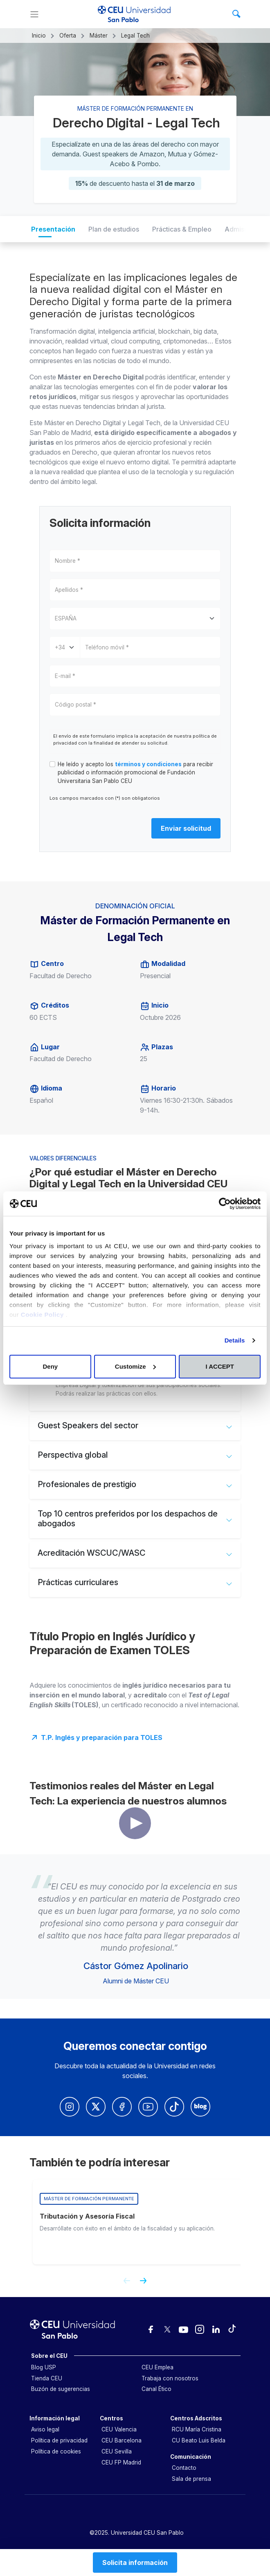  What do you see at coordinates (43, 2367) in the screenshot?
I see `Blog USP` at bounding box center [43, 2367].